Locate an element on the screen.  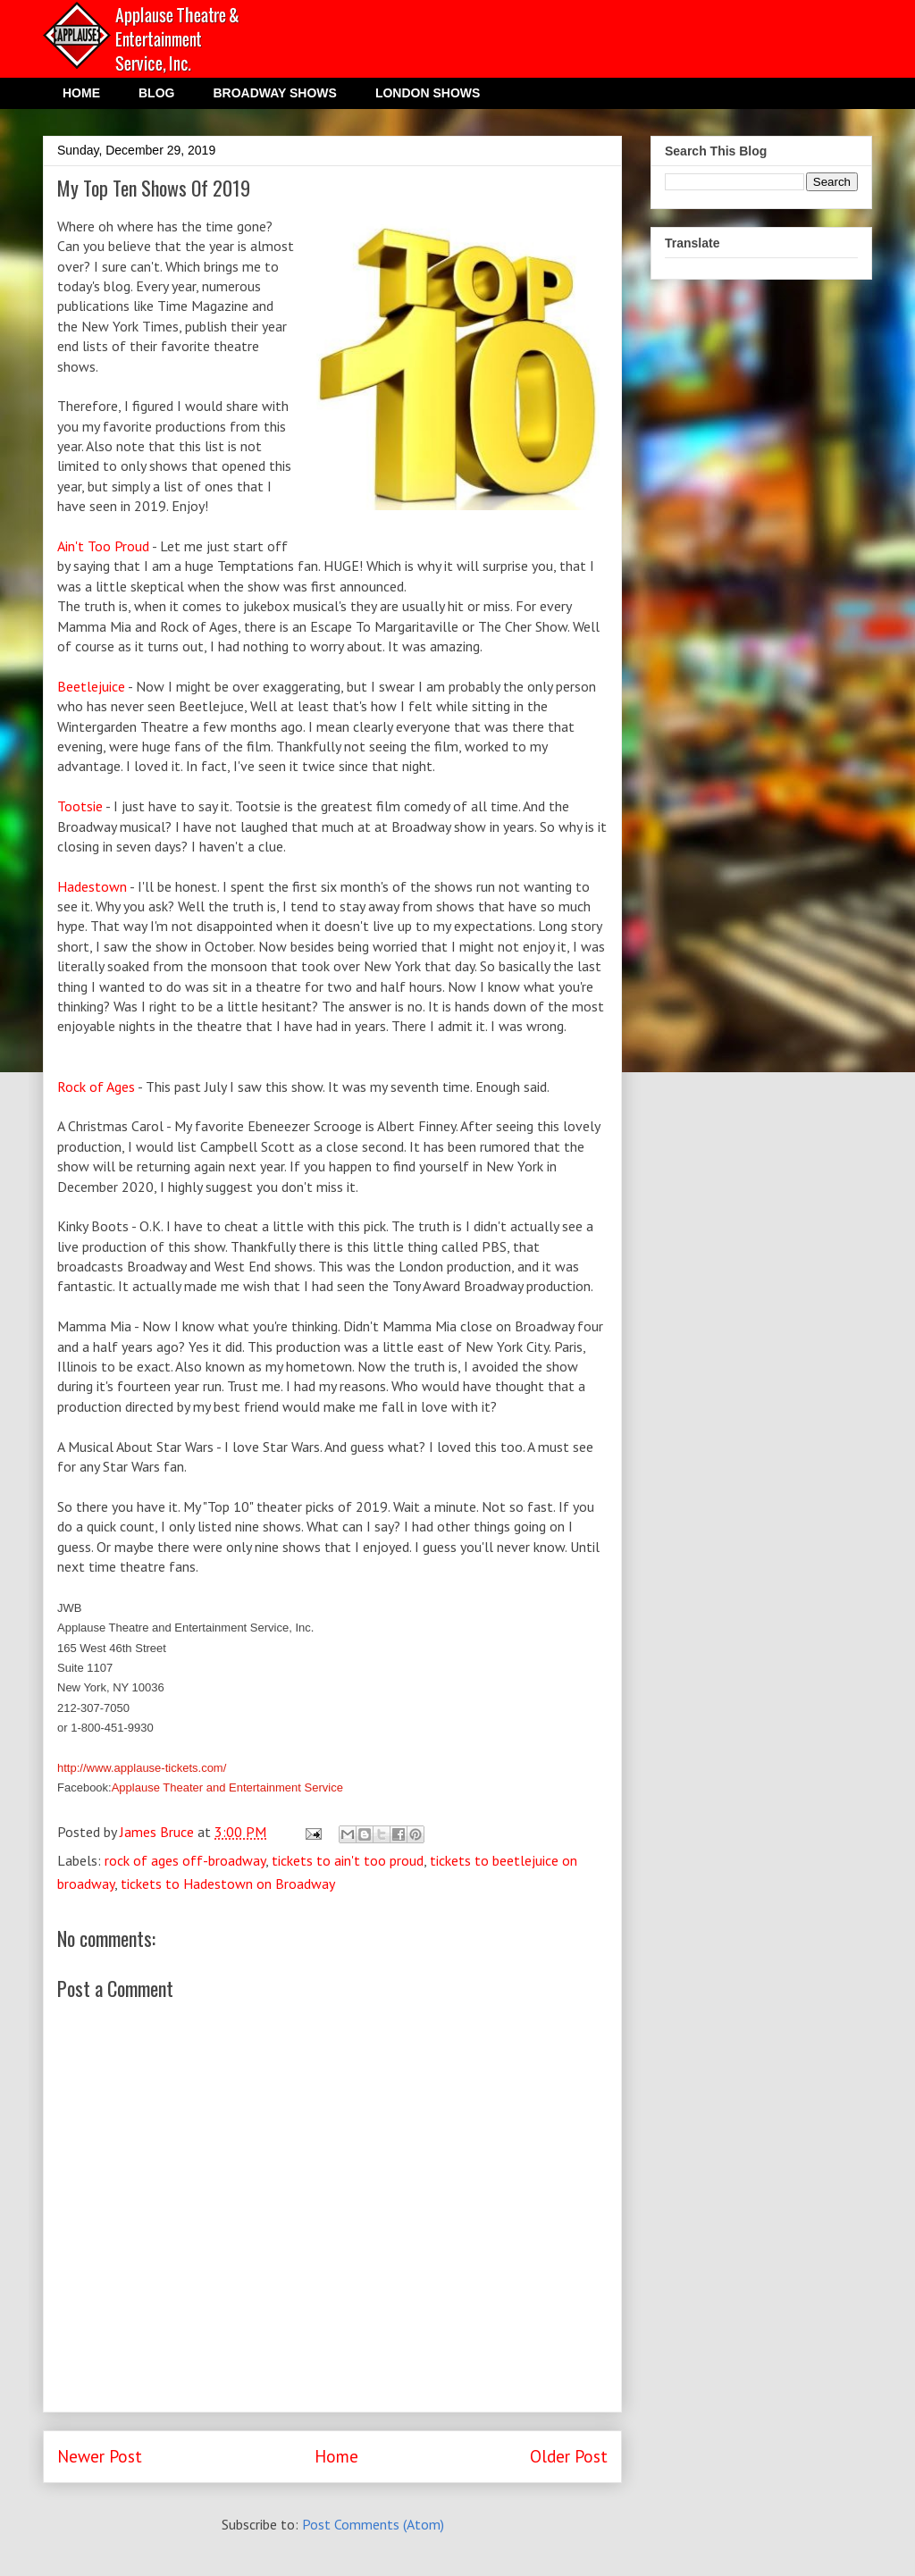
BLOG is located at coordinates (156, 93).